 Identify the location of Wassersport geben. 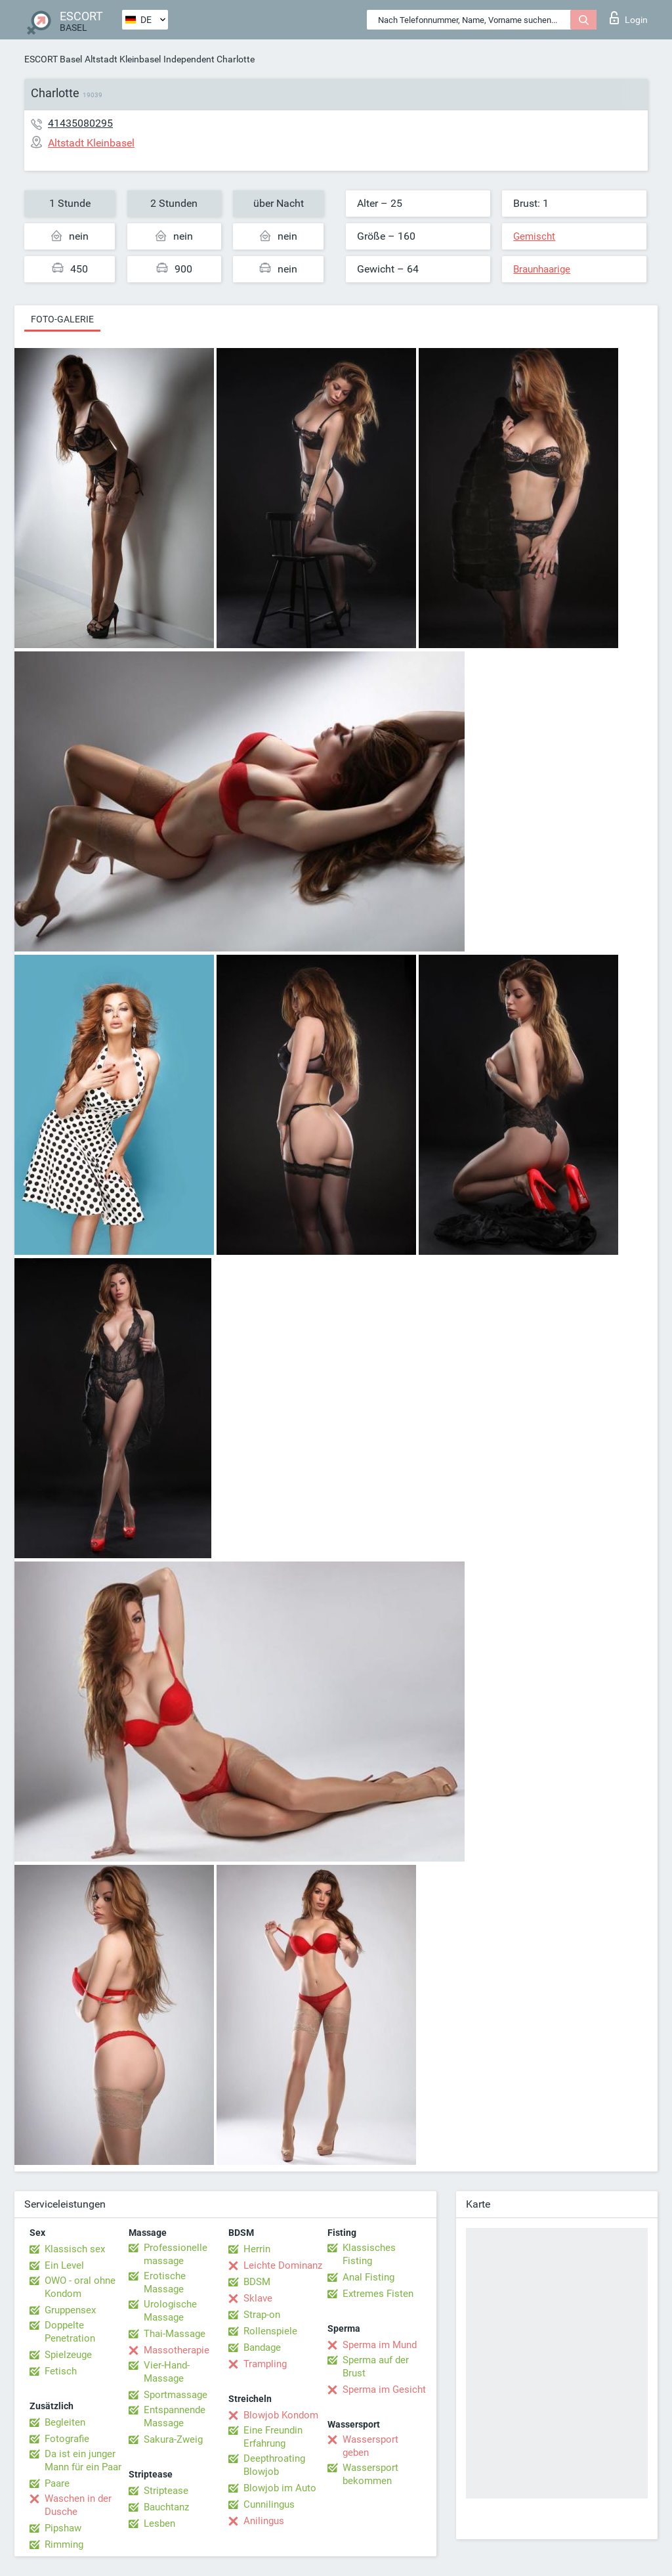
(370, 2446).